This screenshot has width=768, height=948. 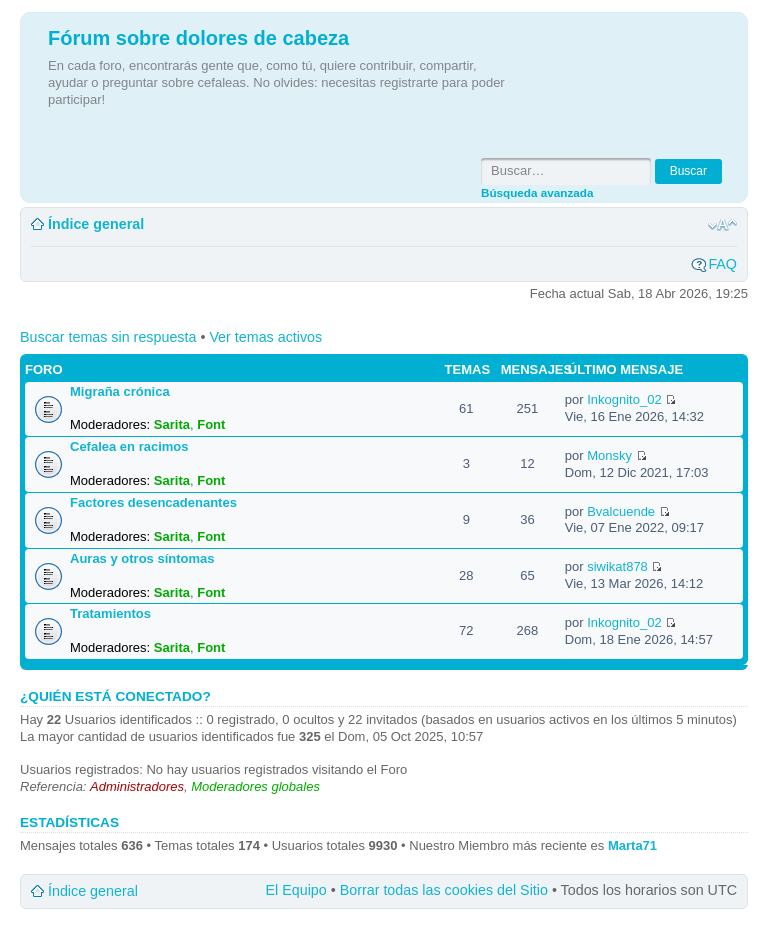 I want to click on Sarita, so click(x=172, y=424).